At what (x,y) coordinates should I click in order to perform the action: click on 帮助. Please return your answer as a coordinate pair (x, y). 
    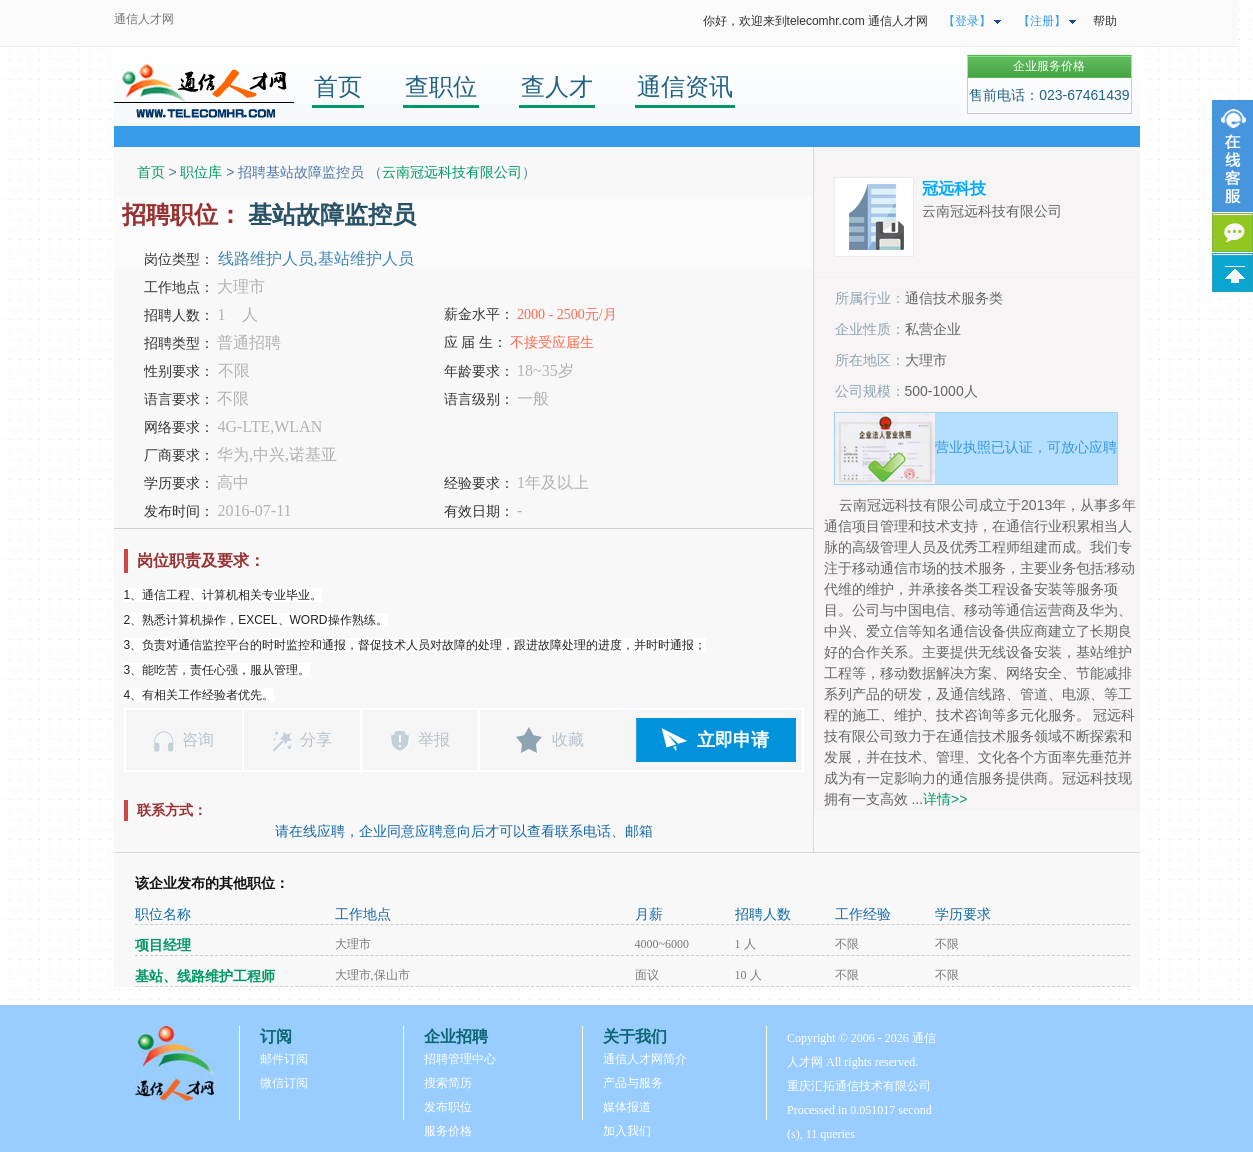
    Looking at the image, I should click on (1105, 21).